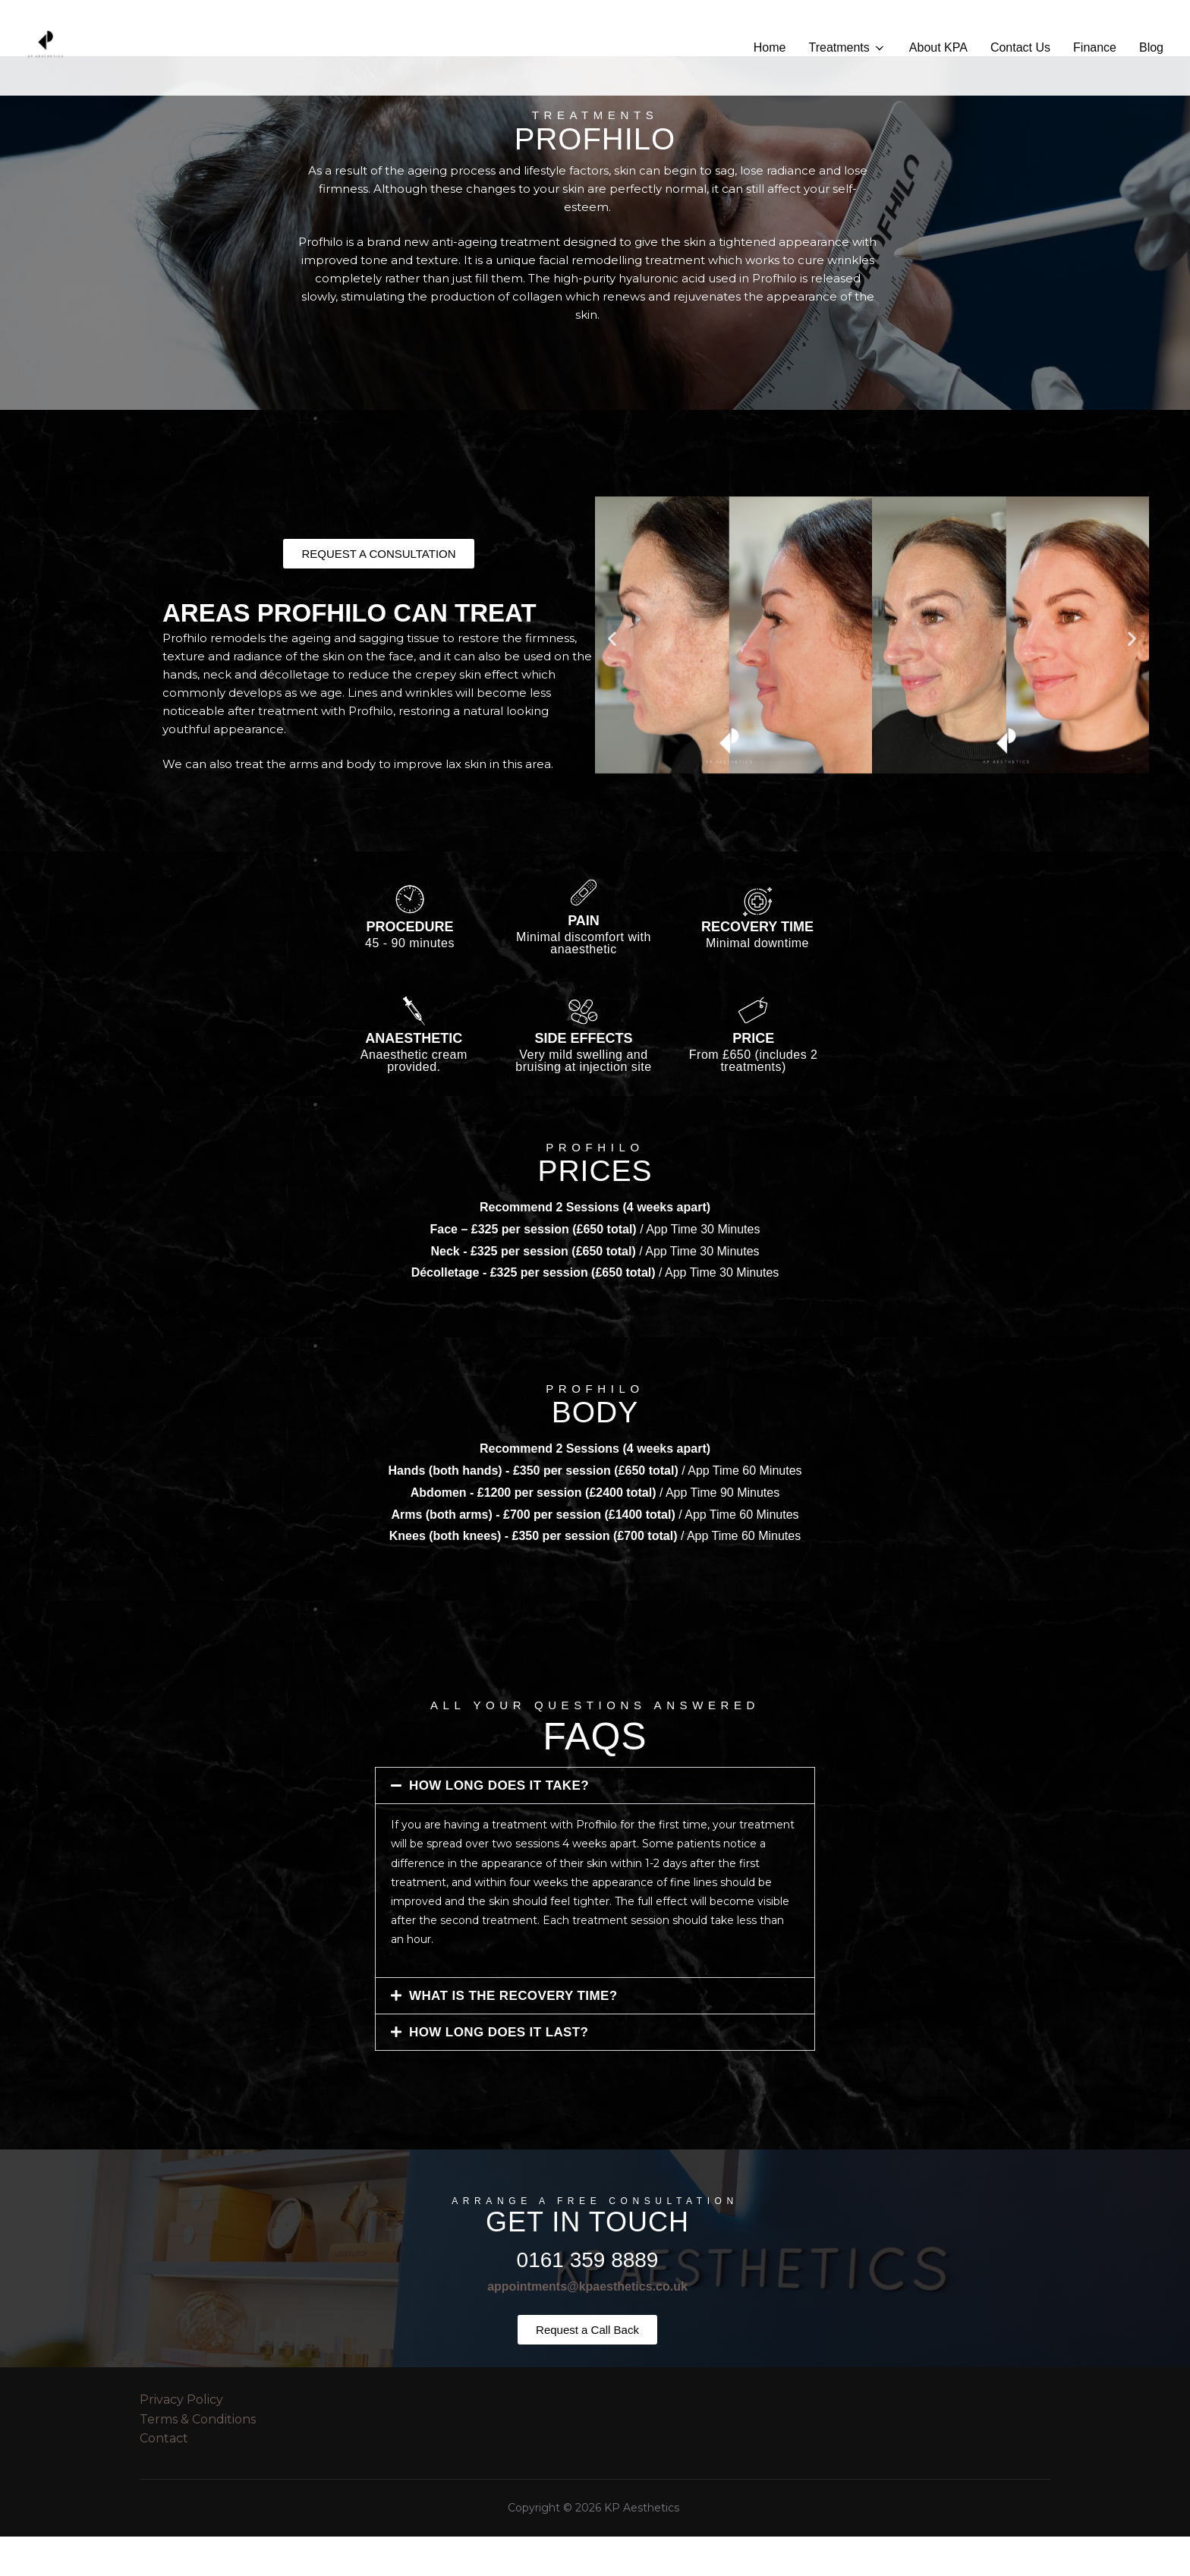  I want to click on Privacy Policy, so click(181, 2439).